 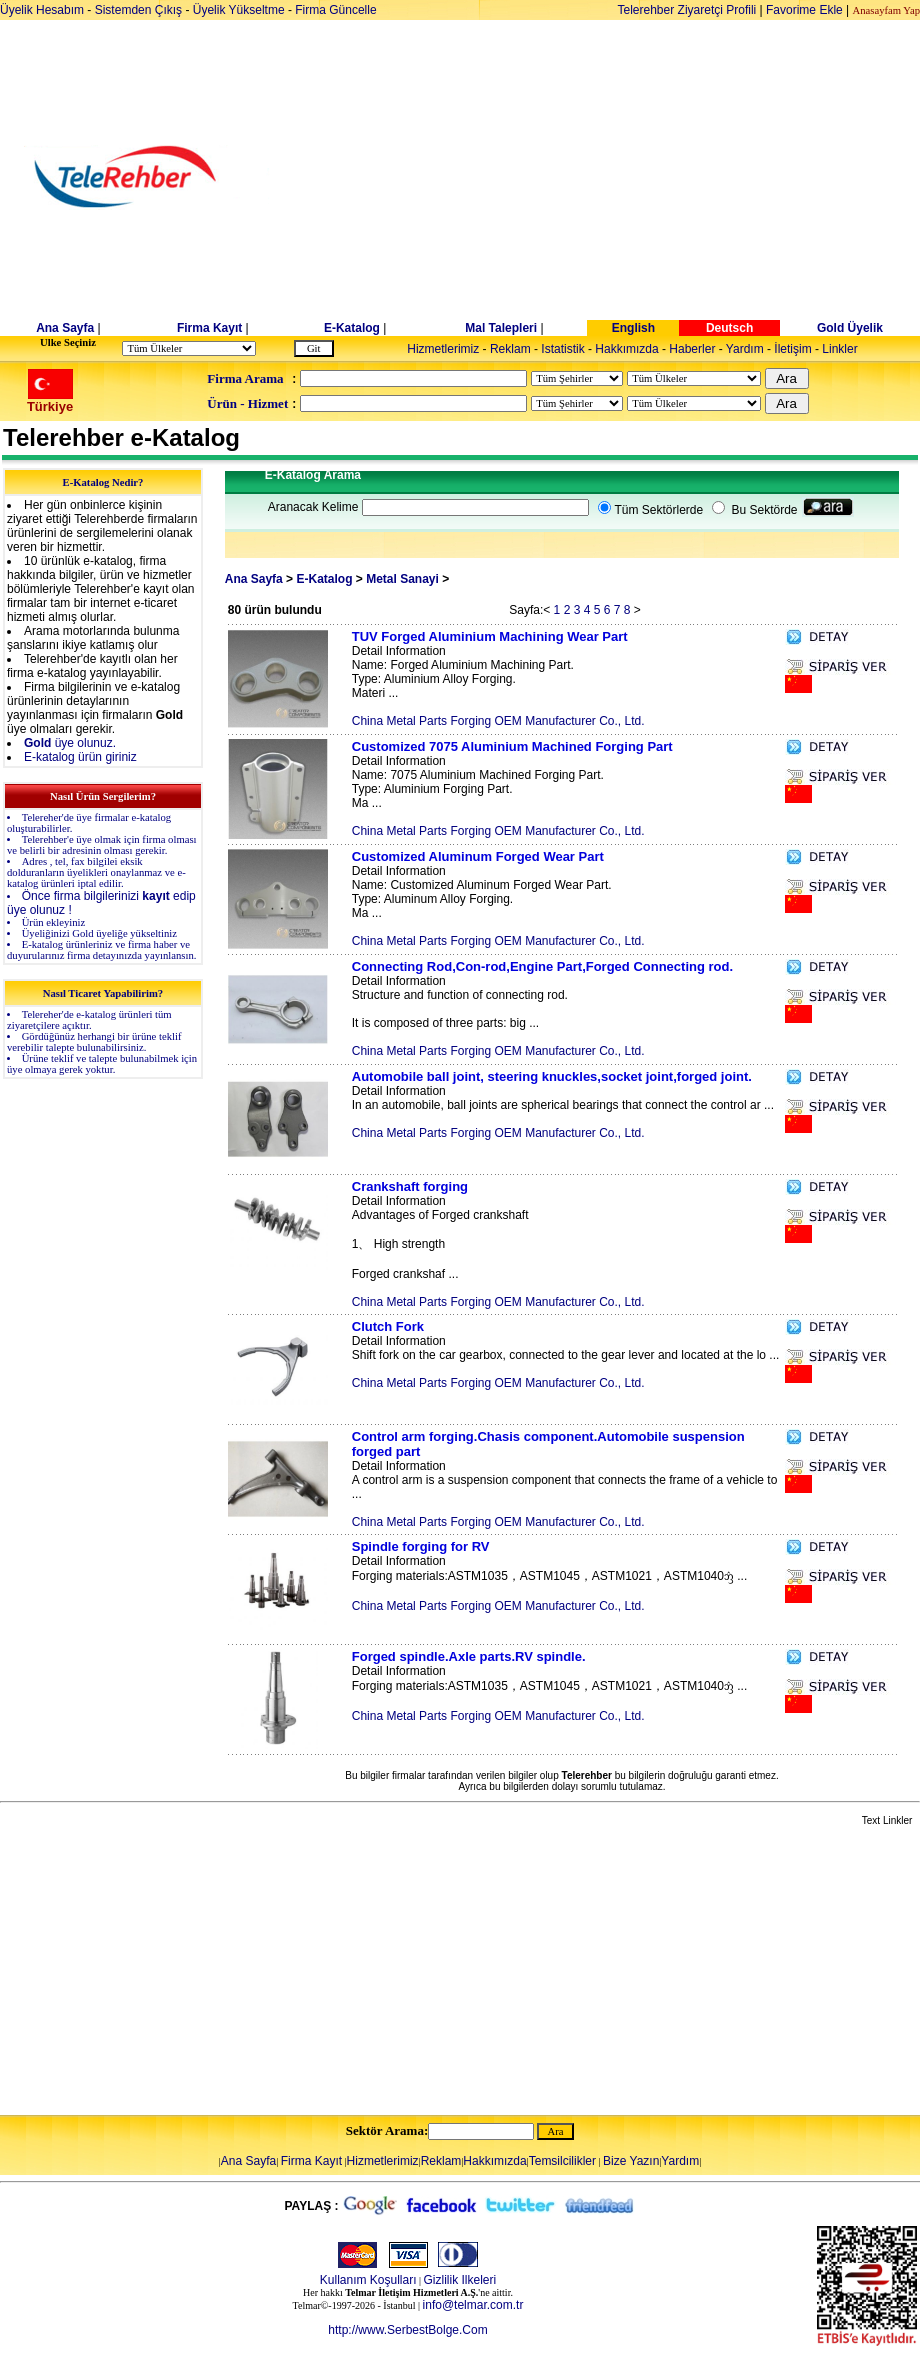 I want to click on Metal Sanayi, so click(x=402, y=579).